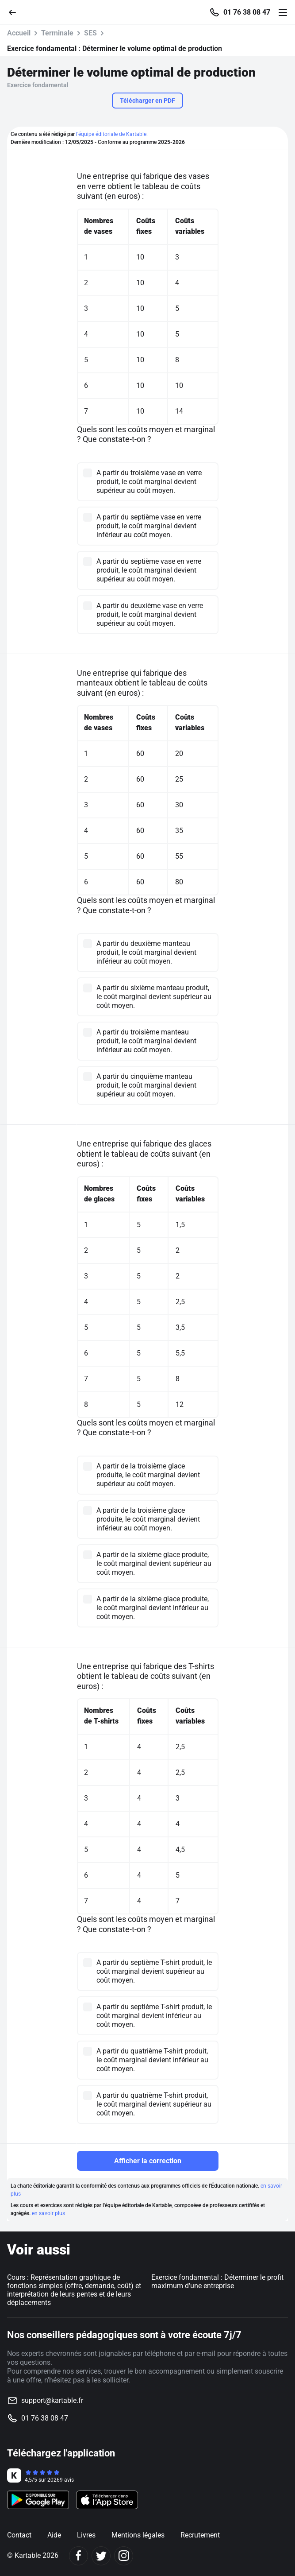 This screenshot has width=295, height=2576. I want to click on l'équipe éditoriale de Kartable., so click(112, 134).